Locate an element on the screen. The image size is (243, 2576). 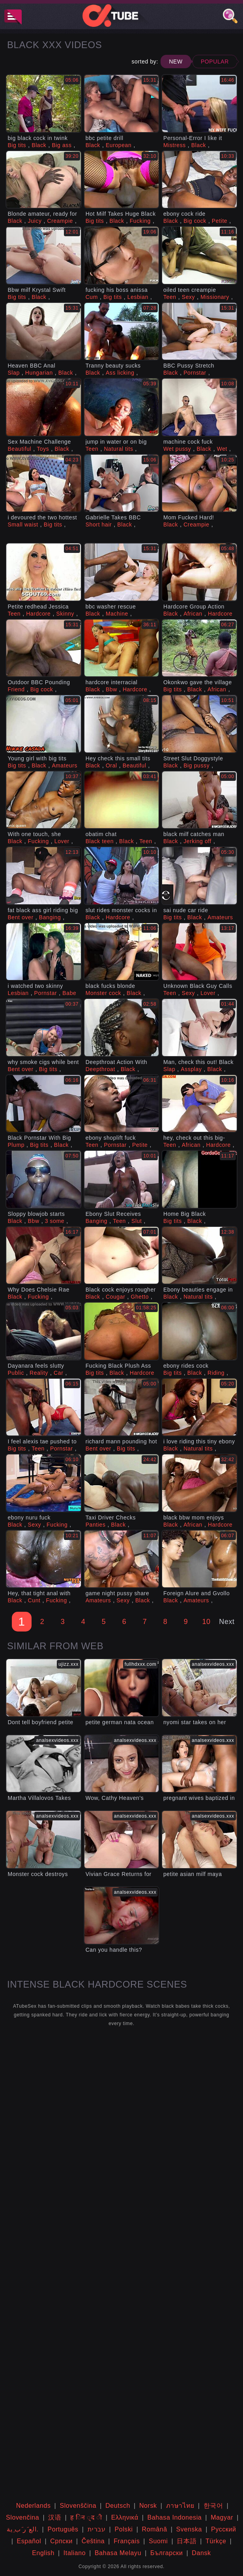
Reality is located at coordinates (39, 1373).